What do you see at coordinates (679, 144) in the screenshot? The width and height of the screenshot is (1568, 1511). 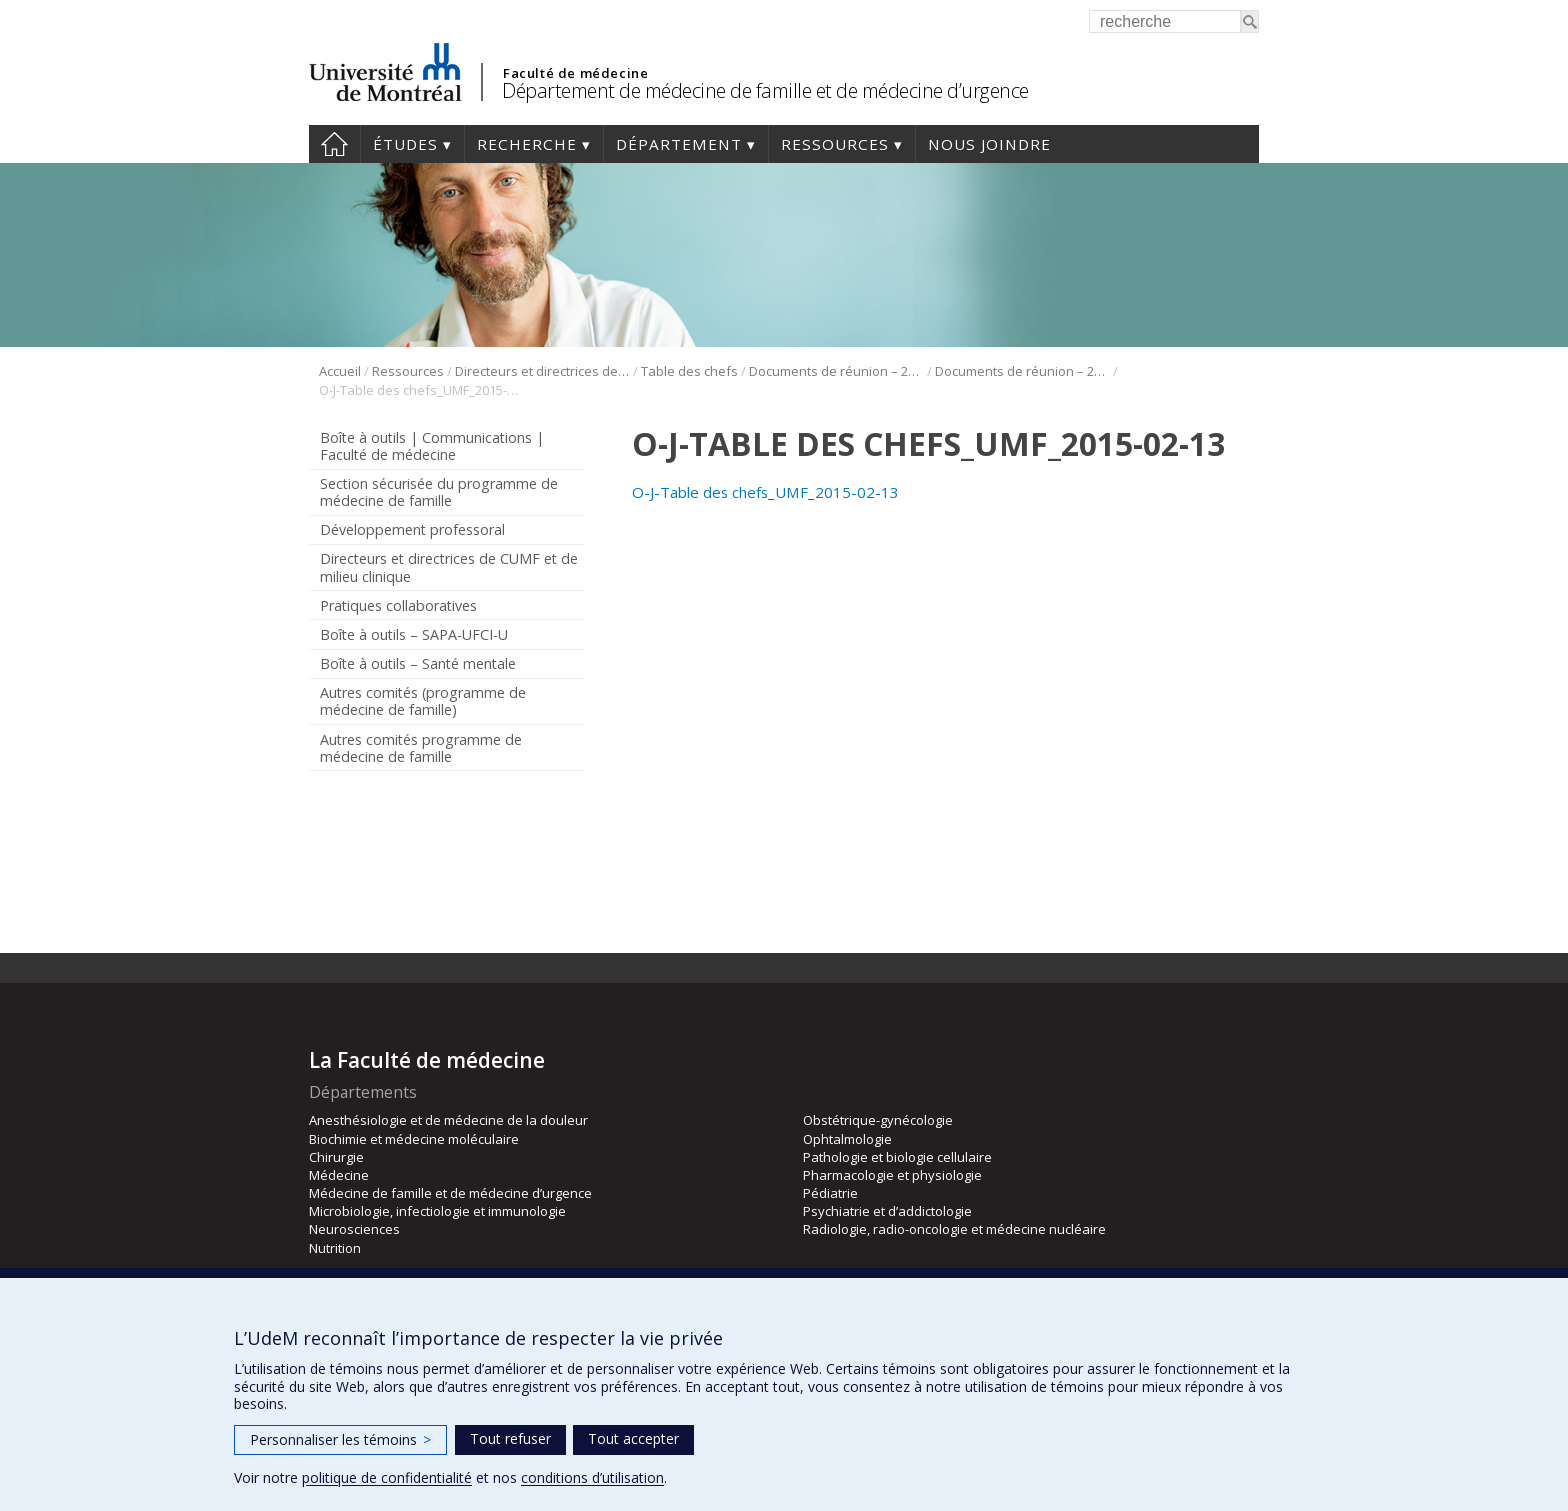 I see `Département` at bounding box center [679, 144].